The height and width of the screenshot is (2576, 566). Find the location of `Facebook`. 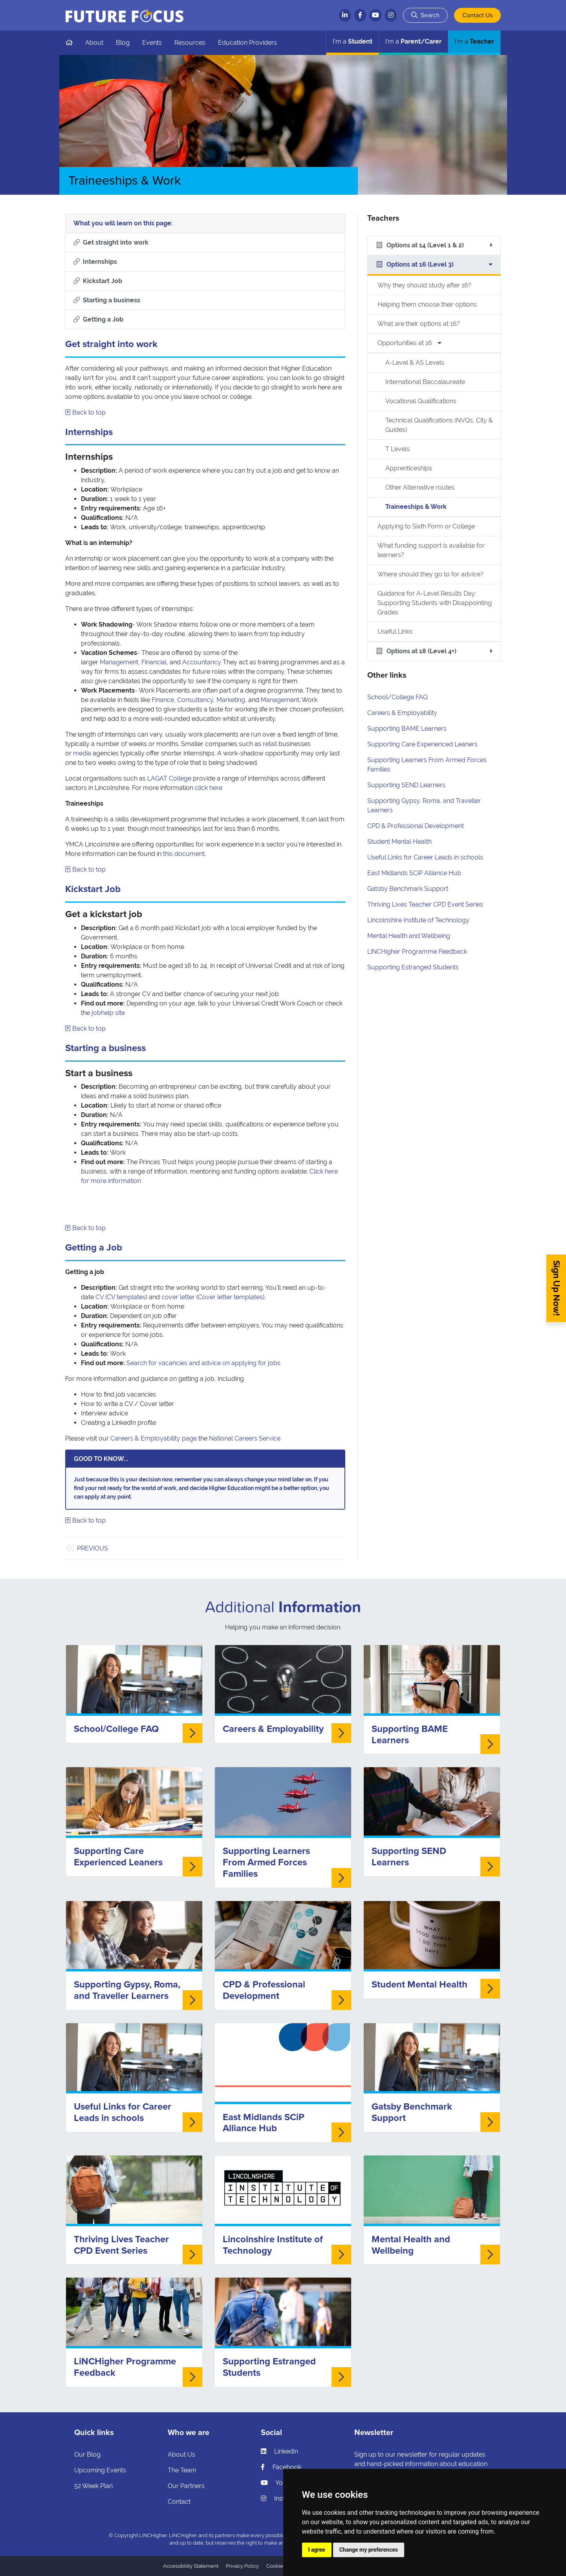

Facebook is located at coordinates (281, 2467).